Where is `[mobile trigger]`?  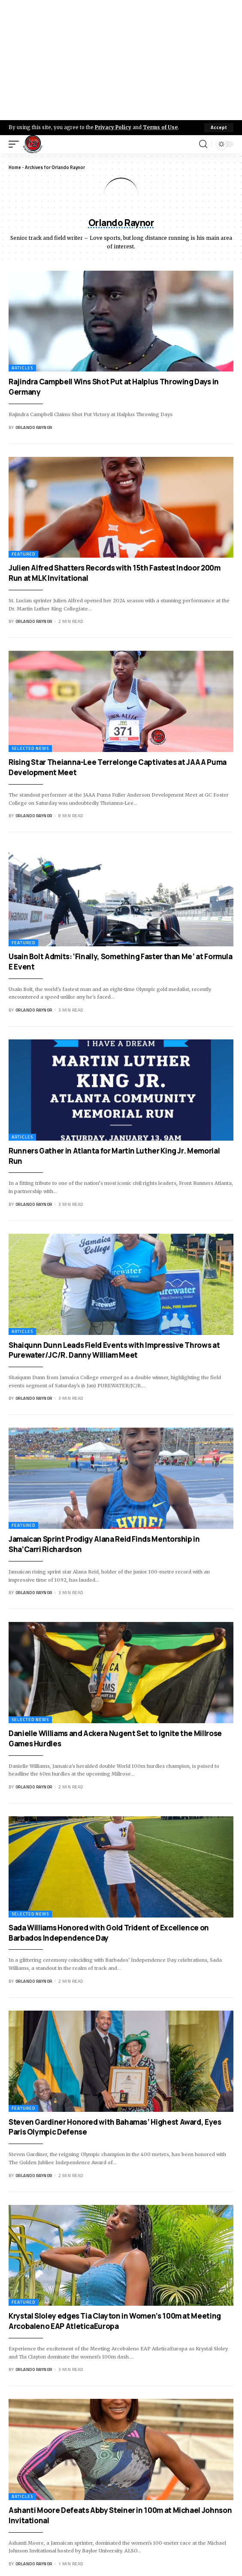
[mobile trigger] is located at coordinates (16, 144).